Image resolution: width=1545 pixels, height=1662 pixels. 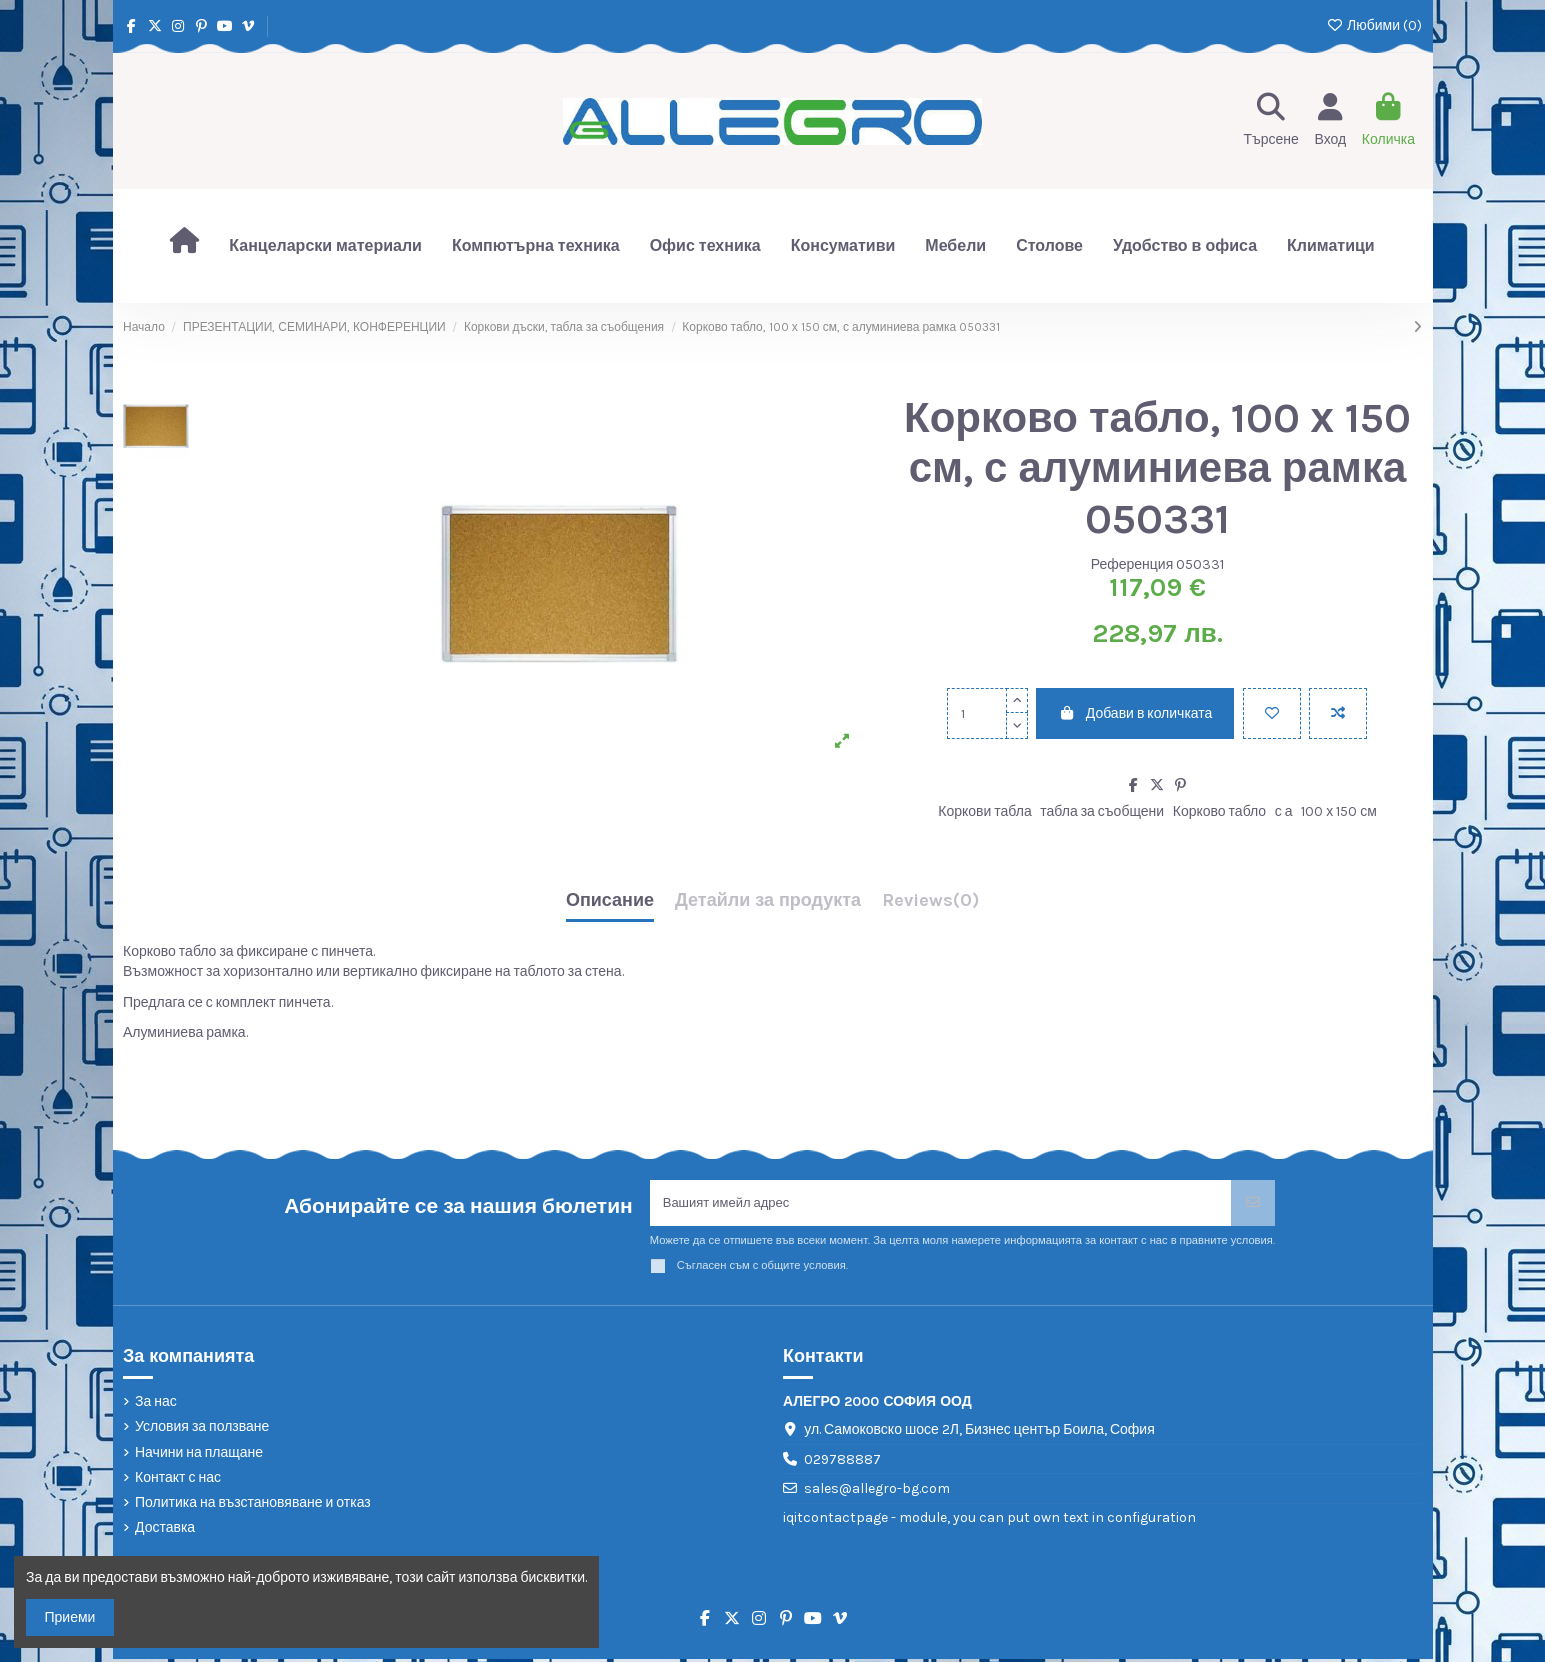 I want to click on Добави в количката, so click(x=1135, y=713).